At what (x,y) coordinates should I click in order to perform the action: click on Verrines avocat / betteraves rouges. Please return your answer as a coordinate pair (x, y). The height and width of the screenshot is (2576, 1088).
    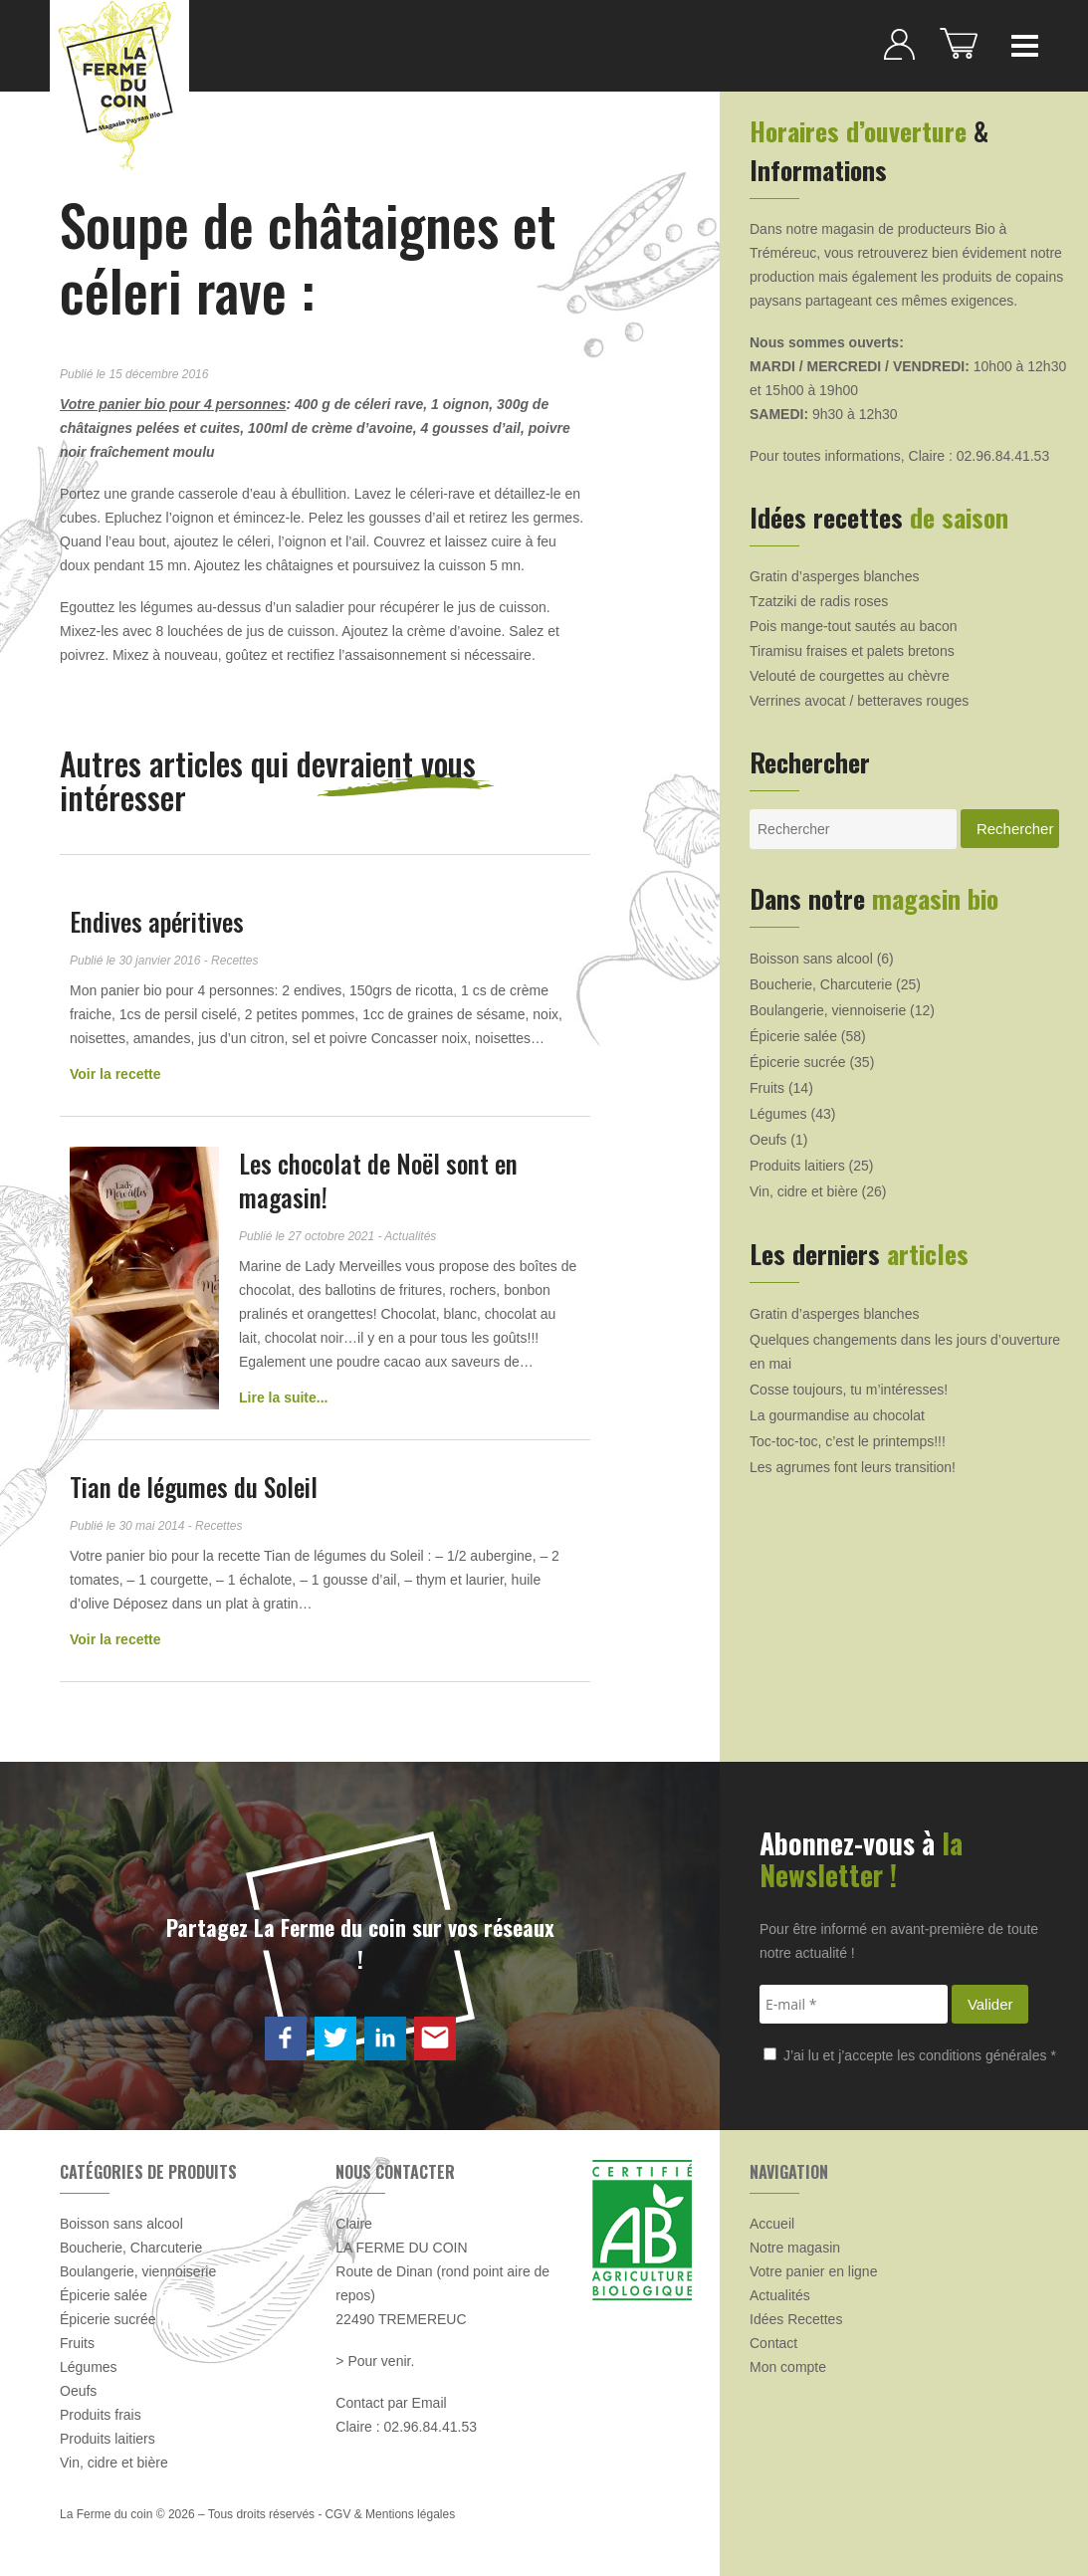
    Looking at the image, I should click on (859, 701).